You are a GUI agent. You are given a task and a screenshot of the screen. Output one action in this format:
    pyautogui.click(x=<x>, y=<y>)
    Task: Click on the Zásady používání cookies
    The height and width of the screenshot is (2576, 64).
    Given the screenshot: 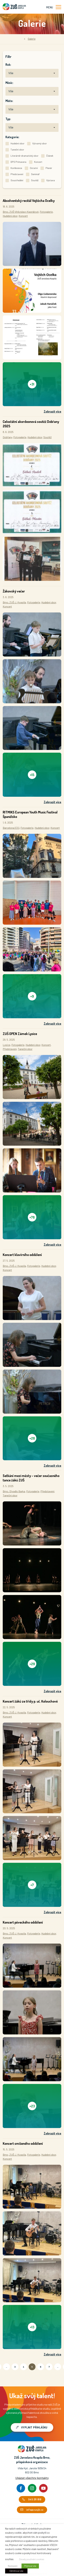 What is the action you would take?
    pyautogui.click(x=31, y=2559)
    